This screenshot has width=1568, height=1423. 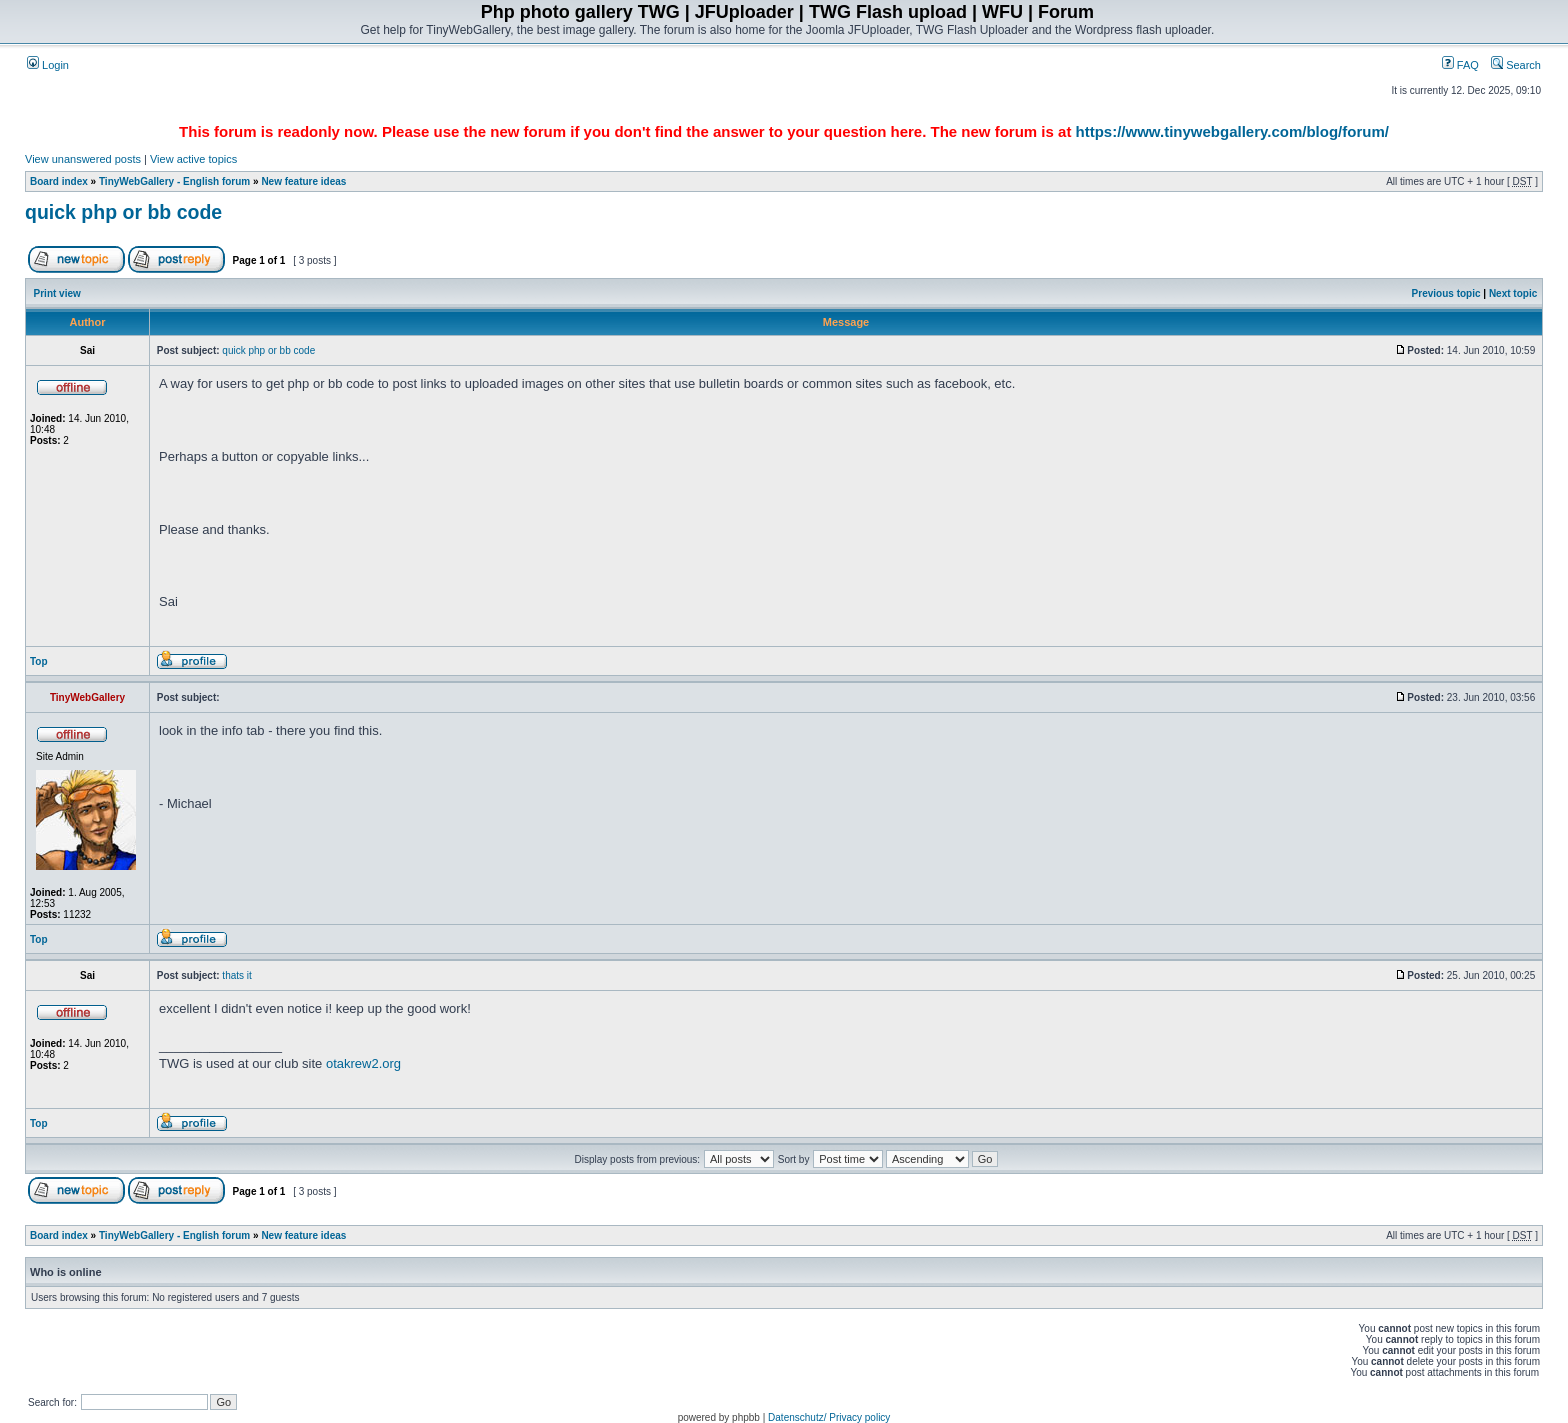 What do you see at coordinates (303, 181) in the screenshot?
I see `New feature ideas` at bounding box center [303, 181].